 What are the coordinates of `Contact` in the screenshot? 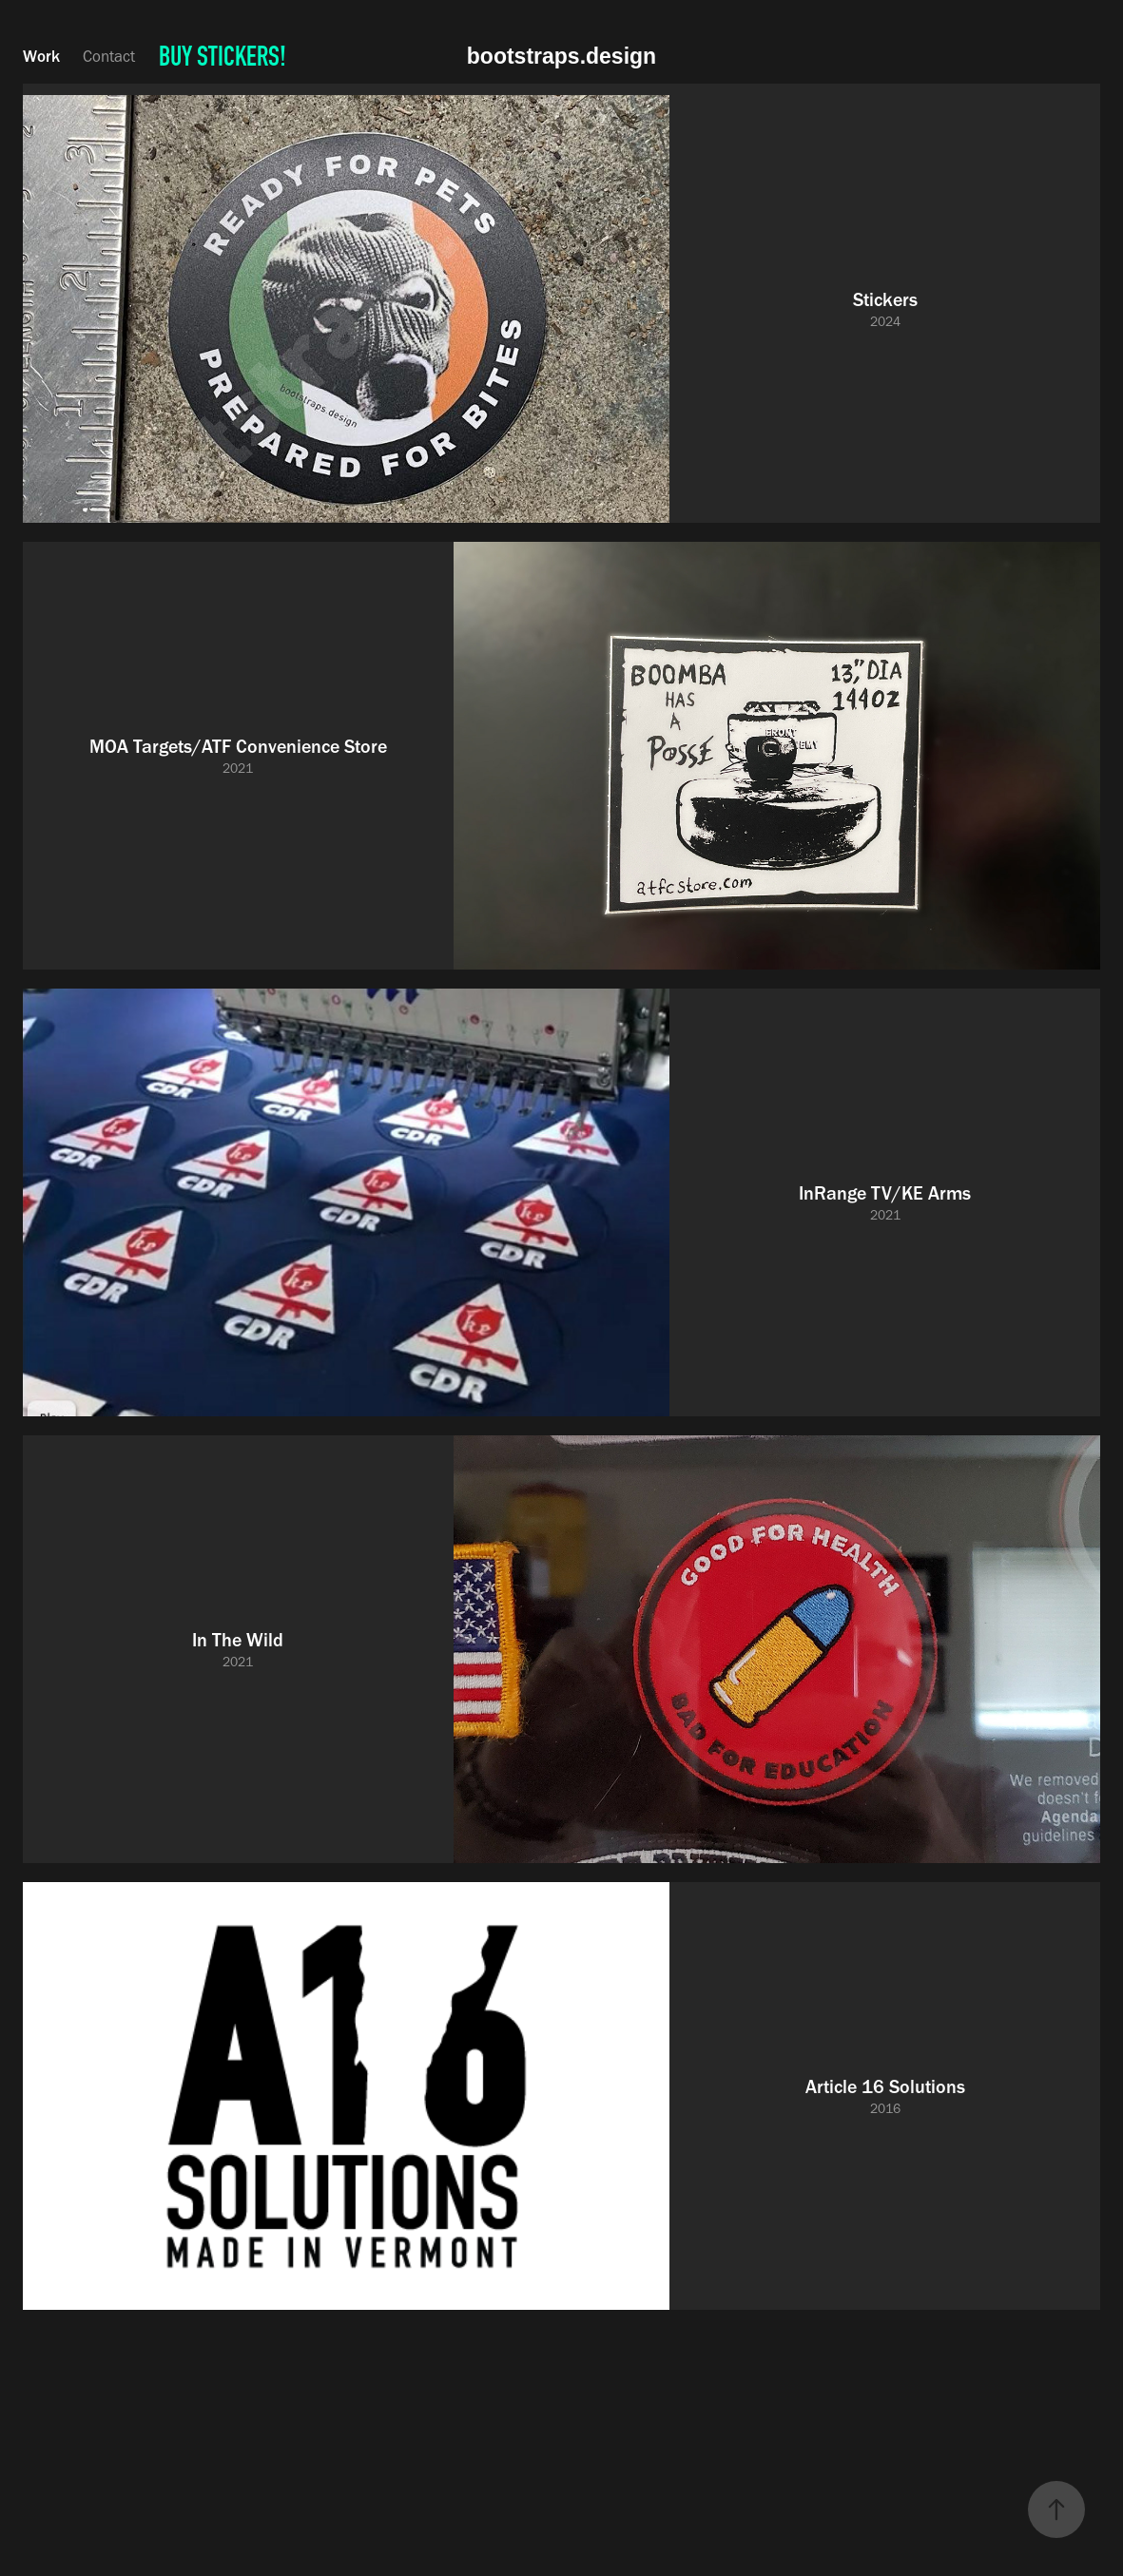 It's located at (109, 56).